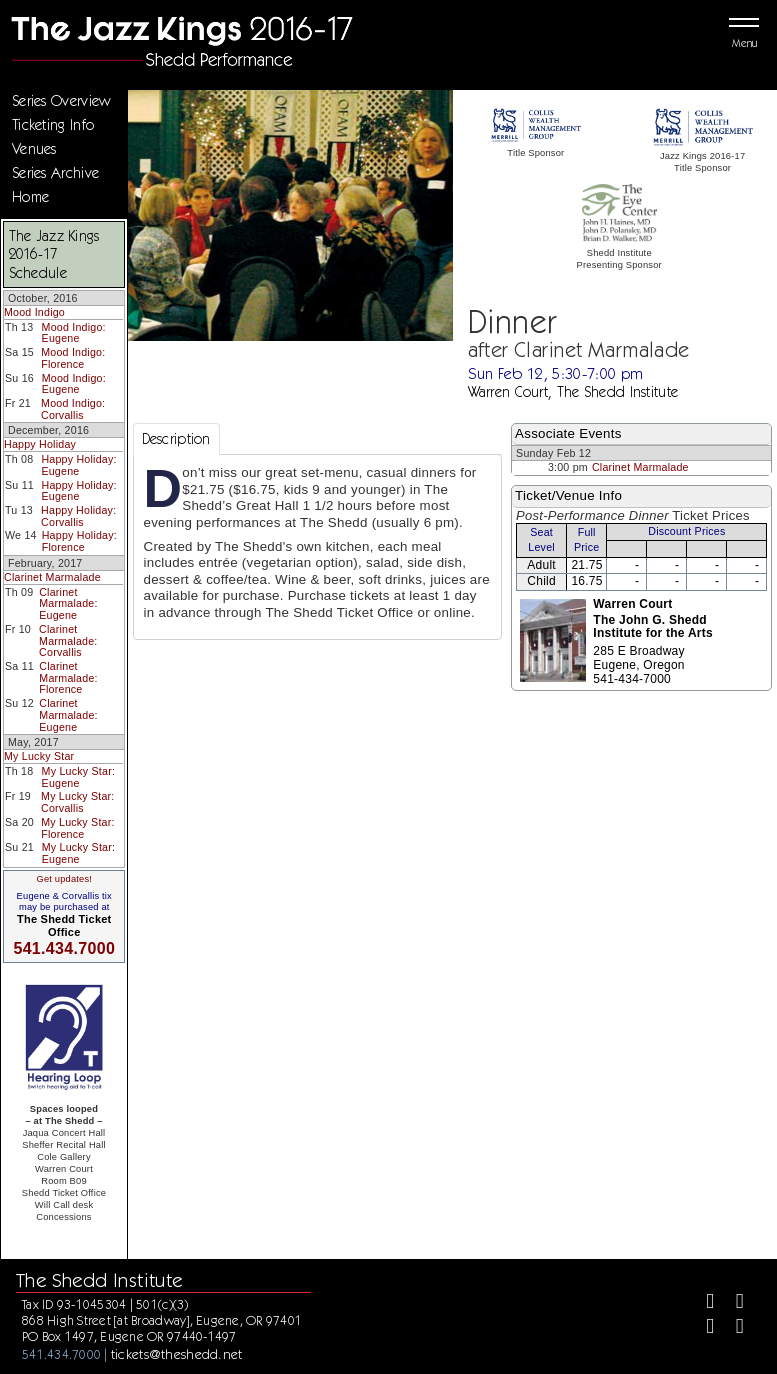 The width and height of the screenshot is (777, 1374). Describe the element at coordinates (731, 1303) in the screenshot. I see `[Twitter]` at that location.